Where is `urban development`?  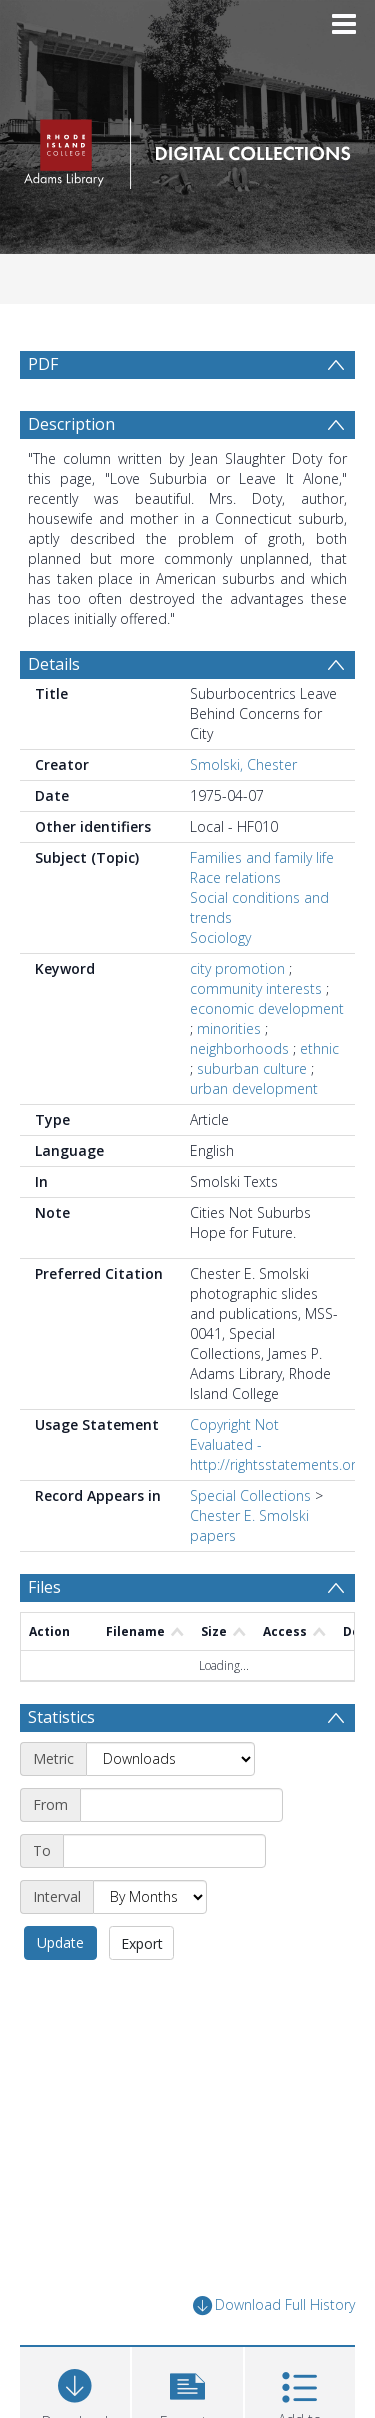 urban development is located at coordinates (254, 1136).